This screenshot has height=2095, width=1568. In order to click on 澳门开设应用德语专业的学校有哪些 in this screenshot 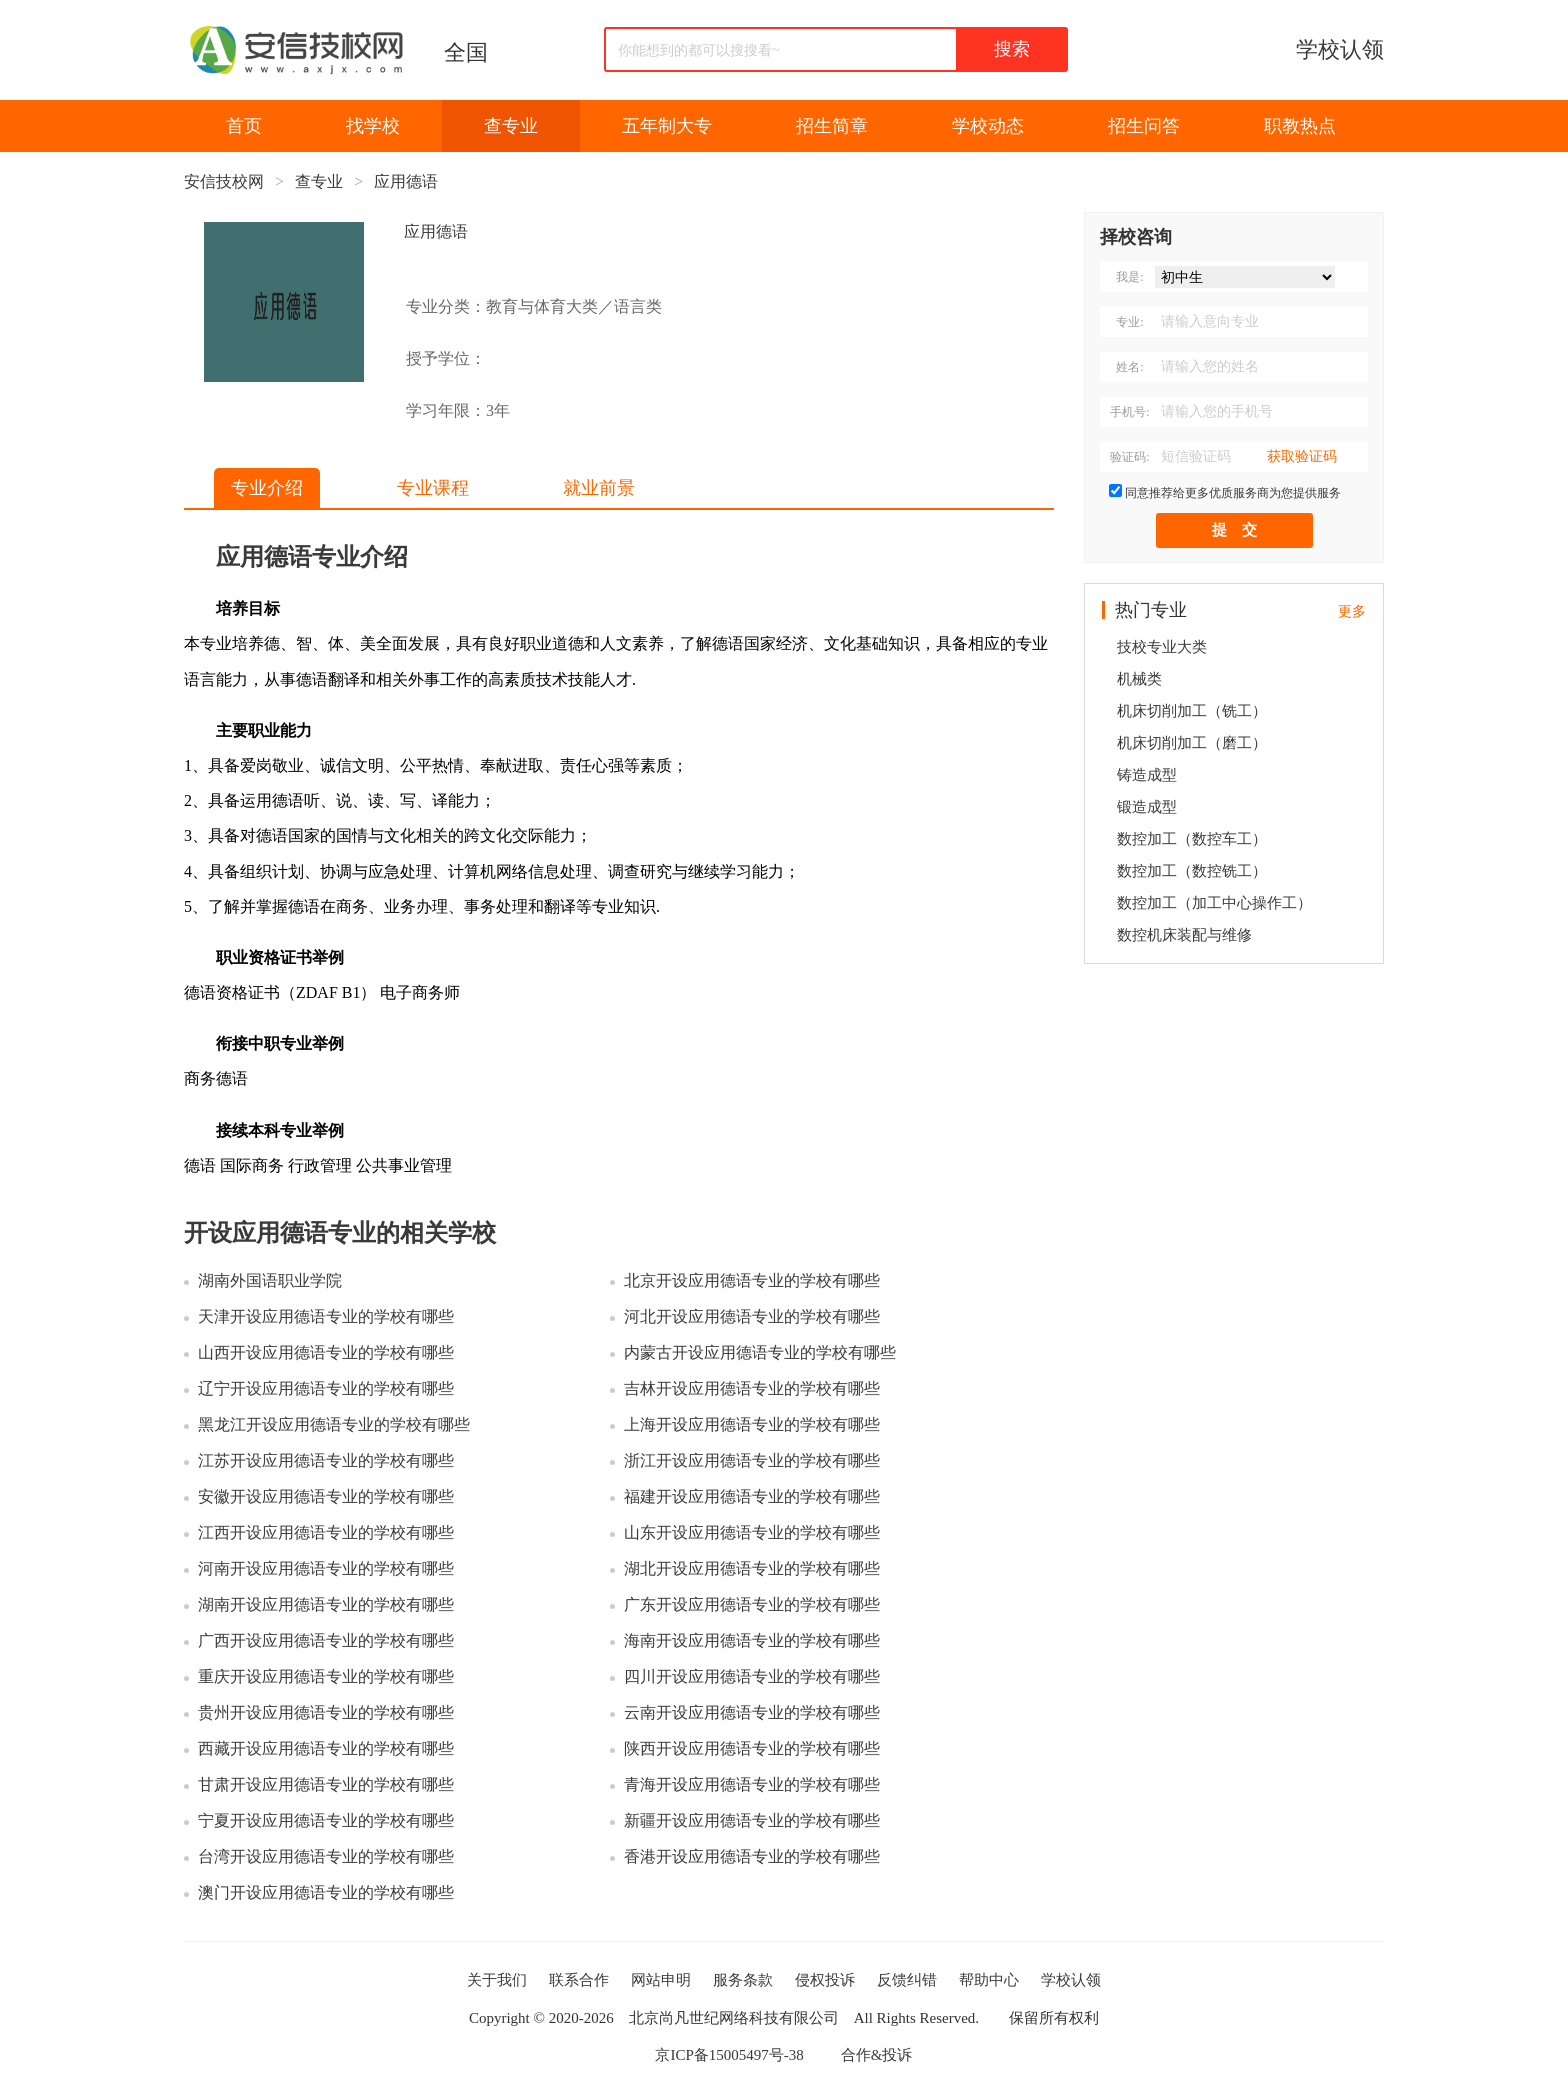, I will do `click(326, 1892)`.